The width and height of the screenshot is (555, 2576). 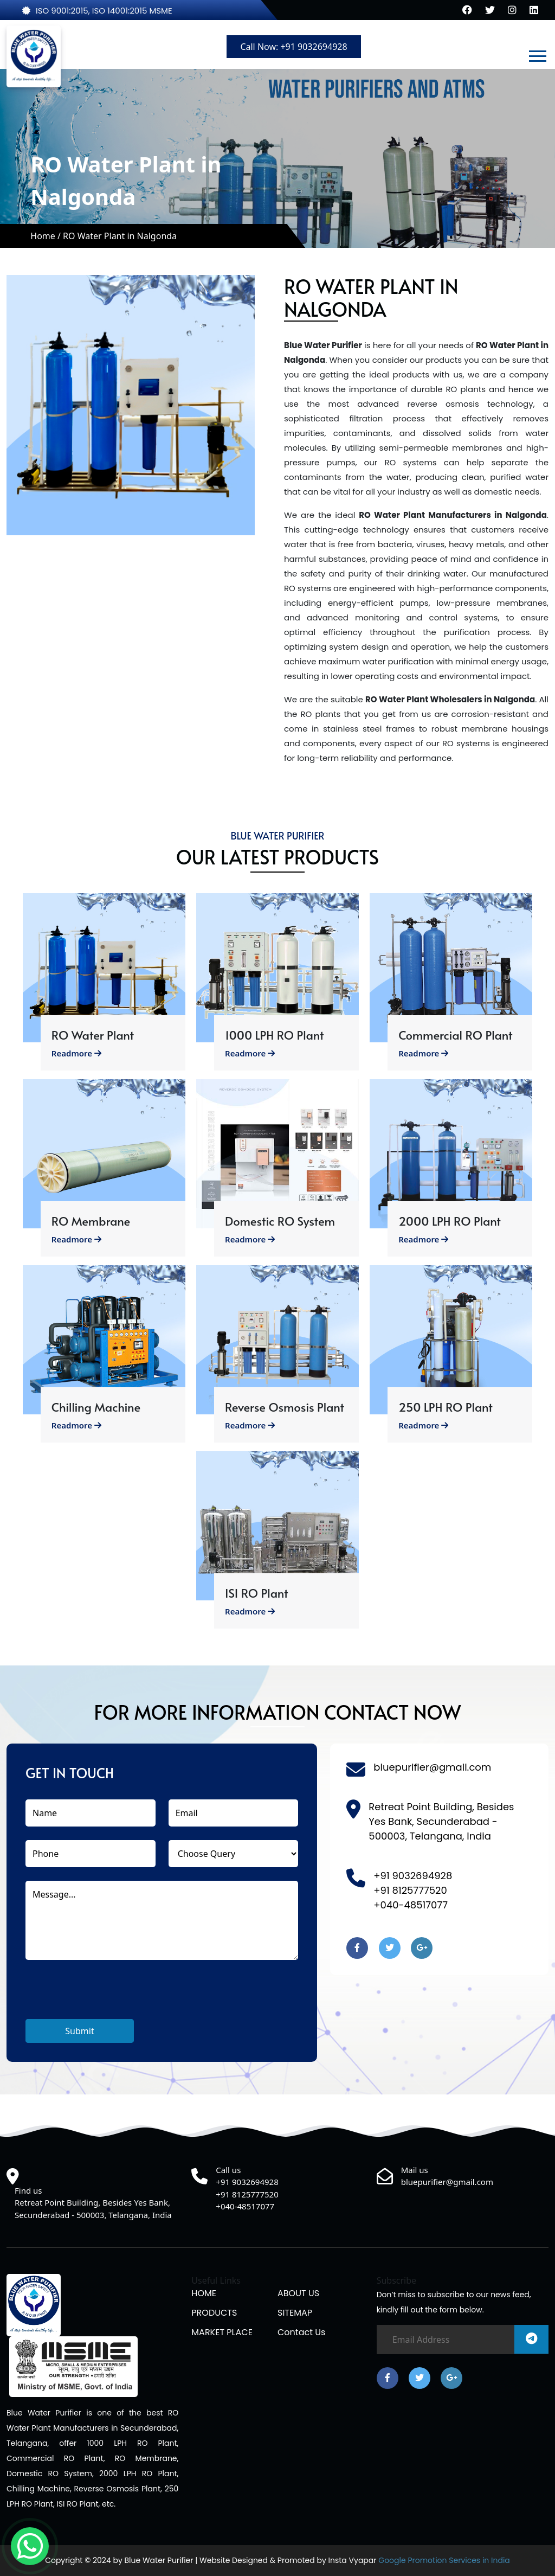 What do you see at coordinates (432, 1767) in the screenshot?
I see `bluepurifier@gmail.com` at bounding box center [432, 1767].